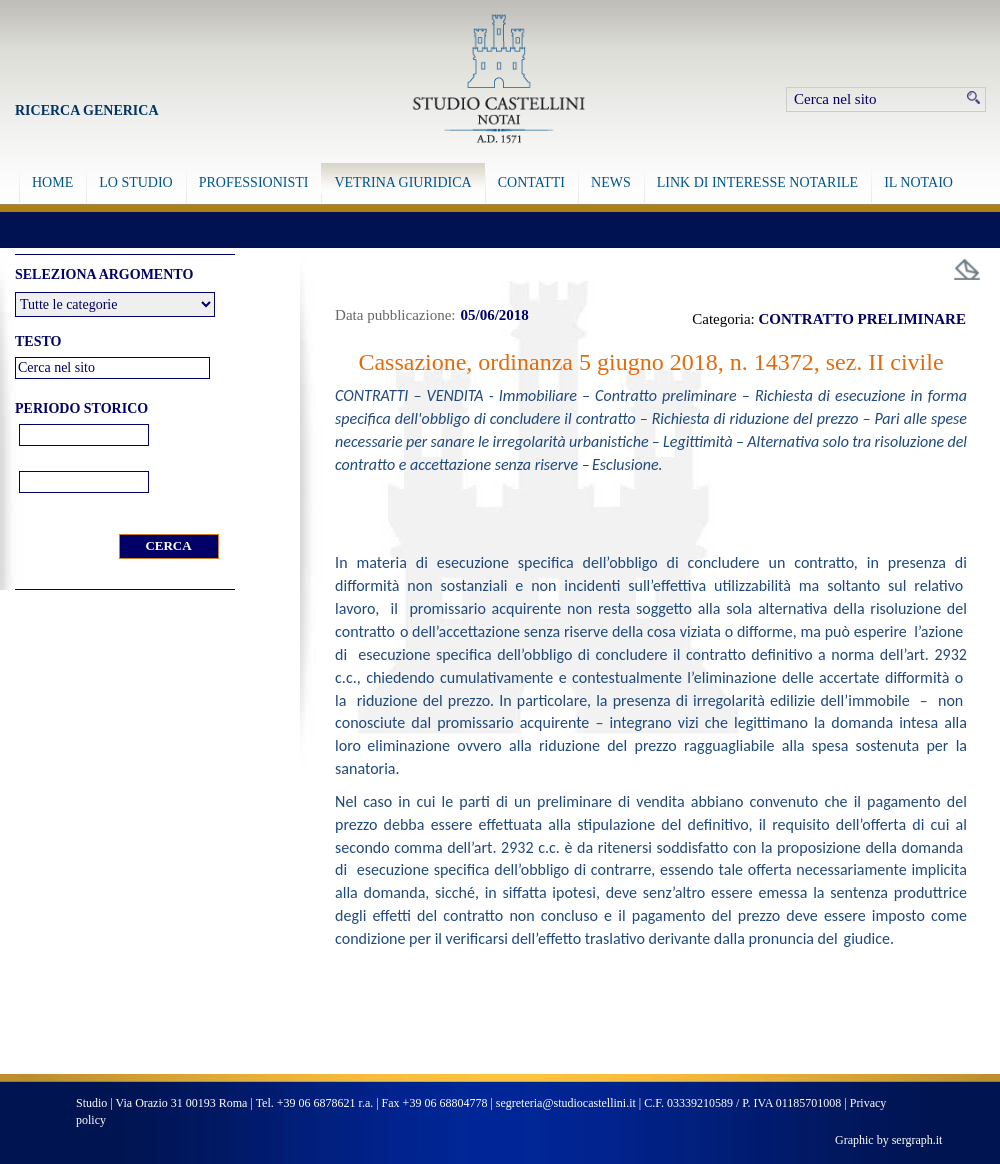 This screenshot has width=1000, height=1164. Describe the element at coordinates (531, 182) in the screenshot. I see `CONTATTI` at that location.